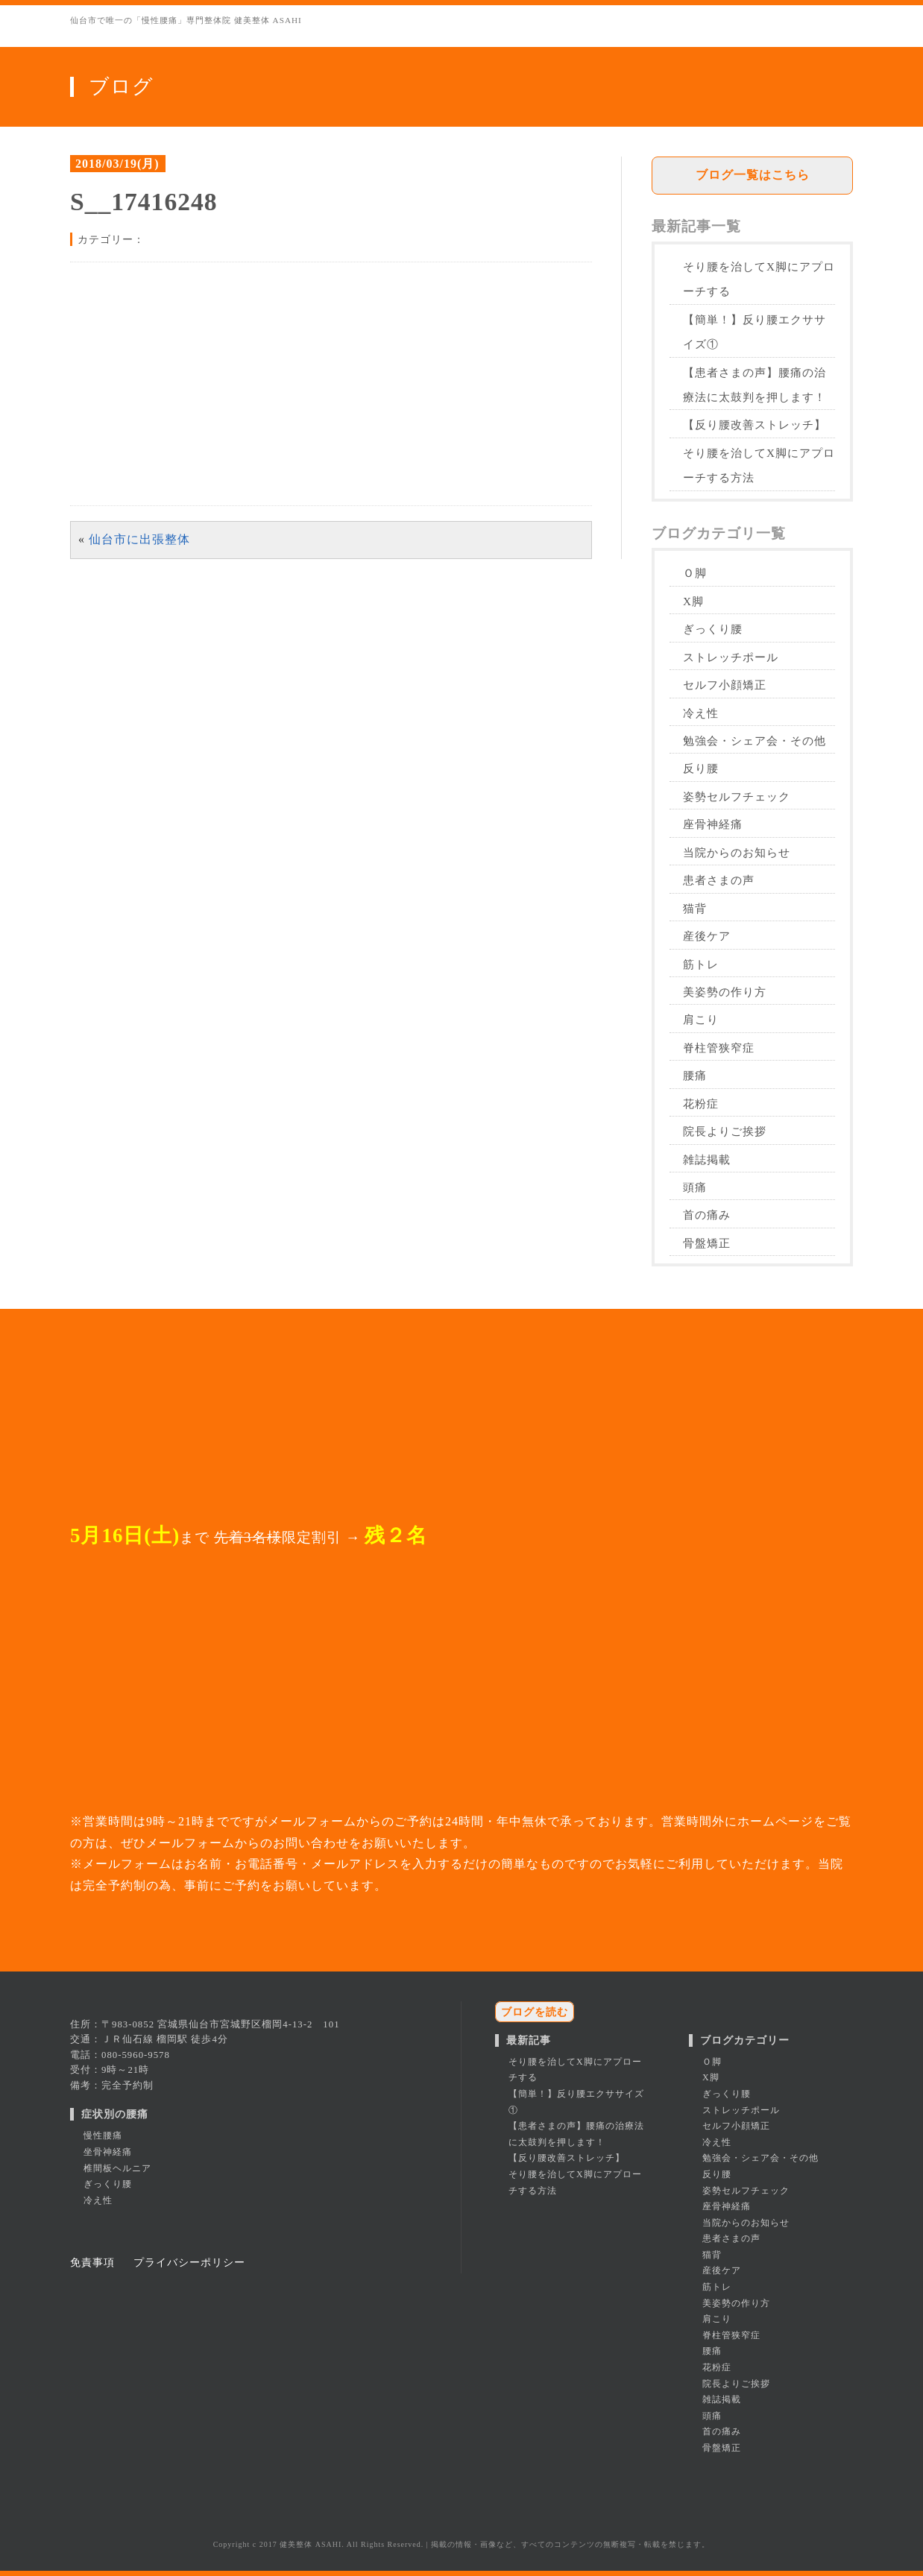 The height and width of the screenshot is (2576, 923). What do you see at coordinates (701, 713) in the screenshot?
I see `冷え性` at bounding box center [701, 713].